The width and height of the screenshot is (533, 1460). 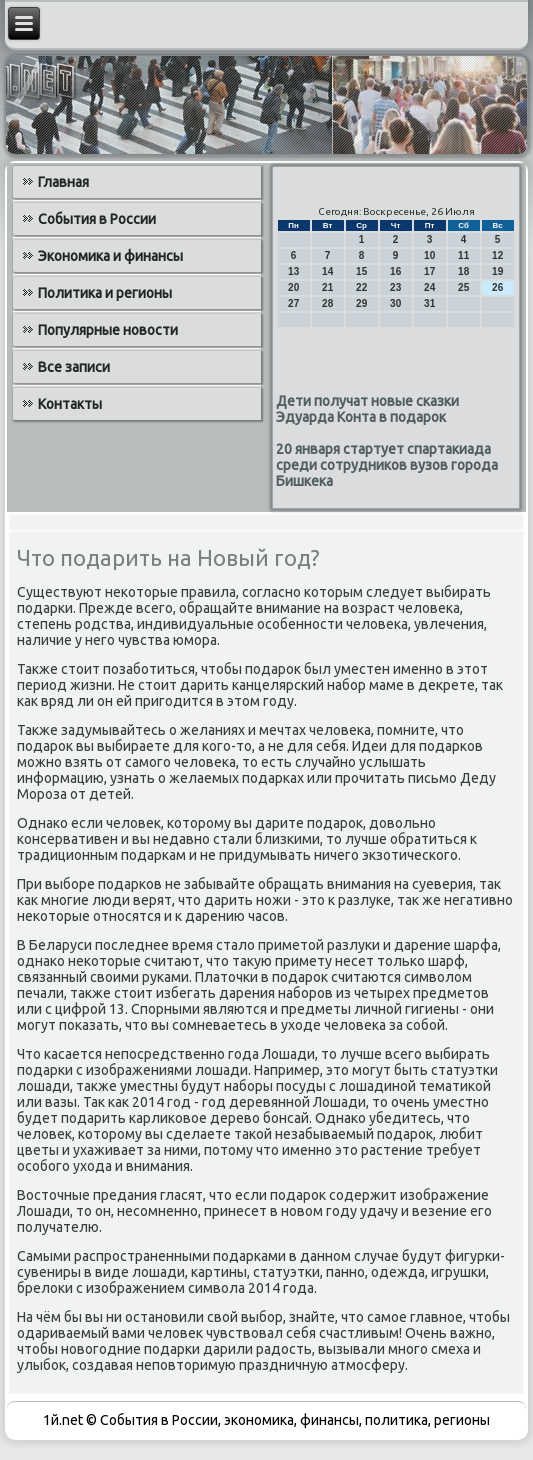 I want to click on Дети получат новые сказки Эдуарда Конта в подарок, so click(x=367, y=409).